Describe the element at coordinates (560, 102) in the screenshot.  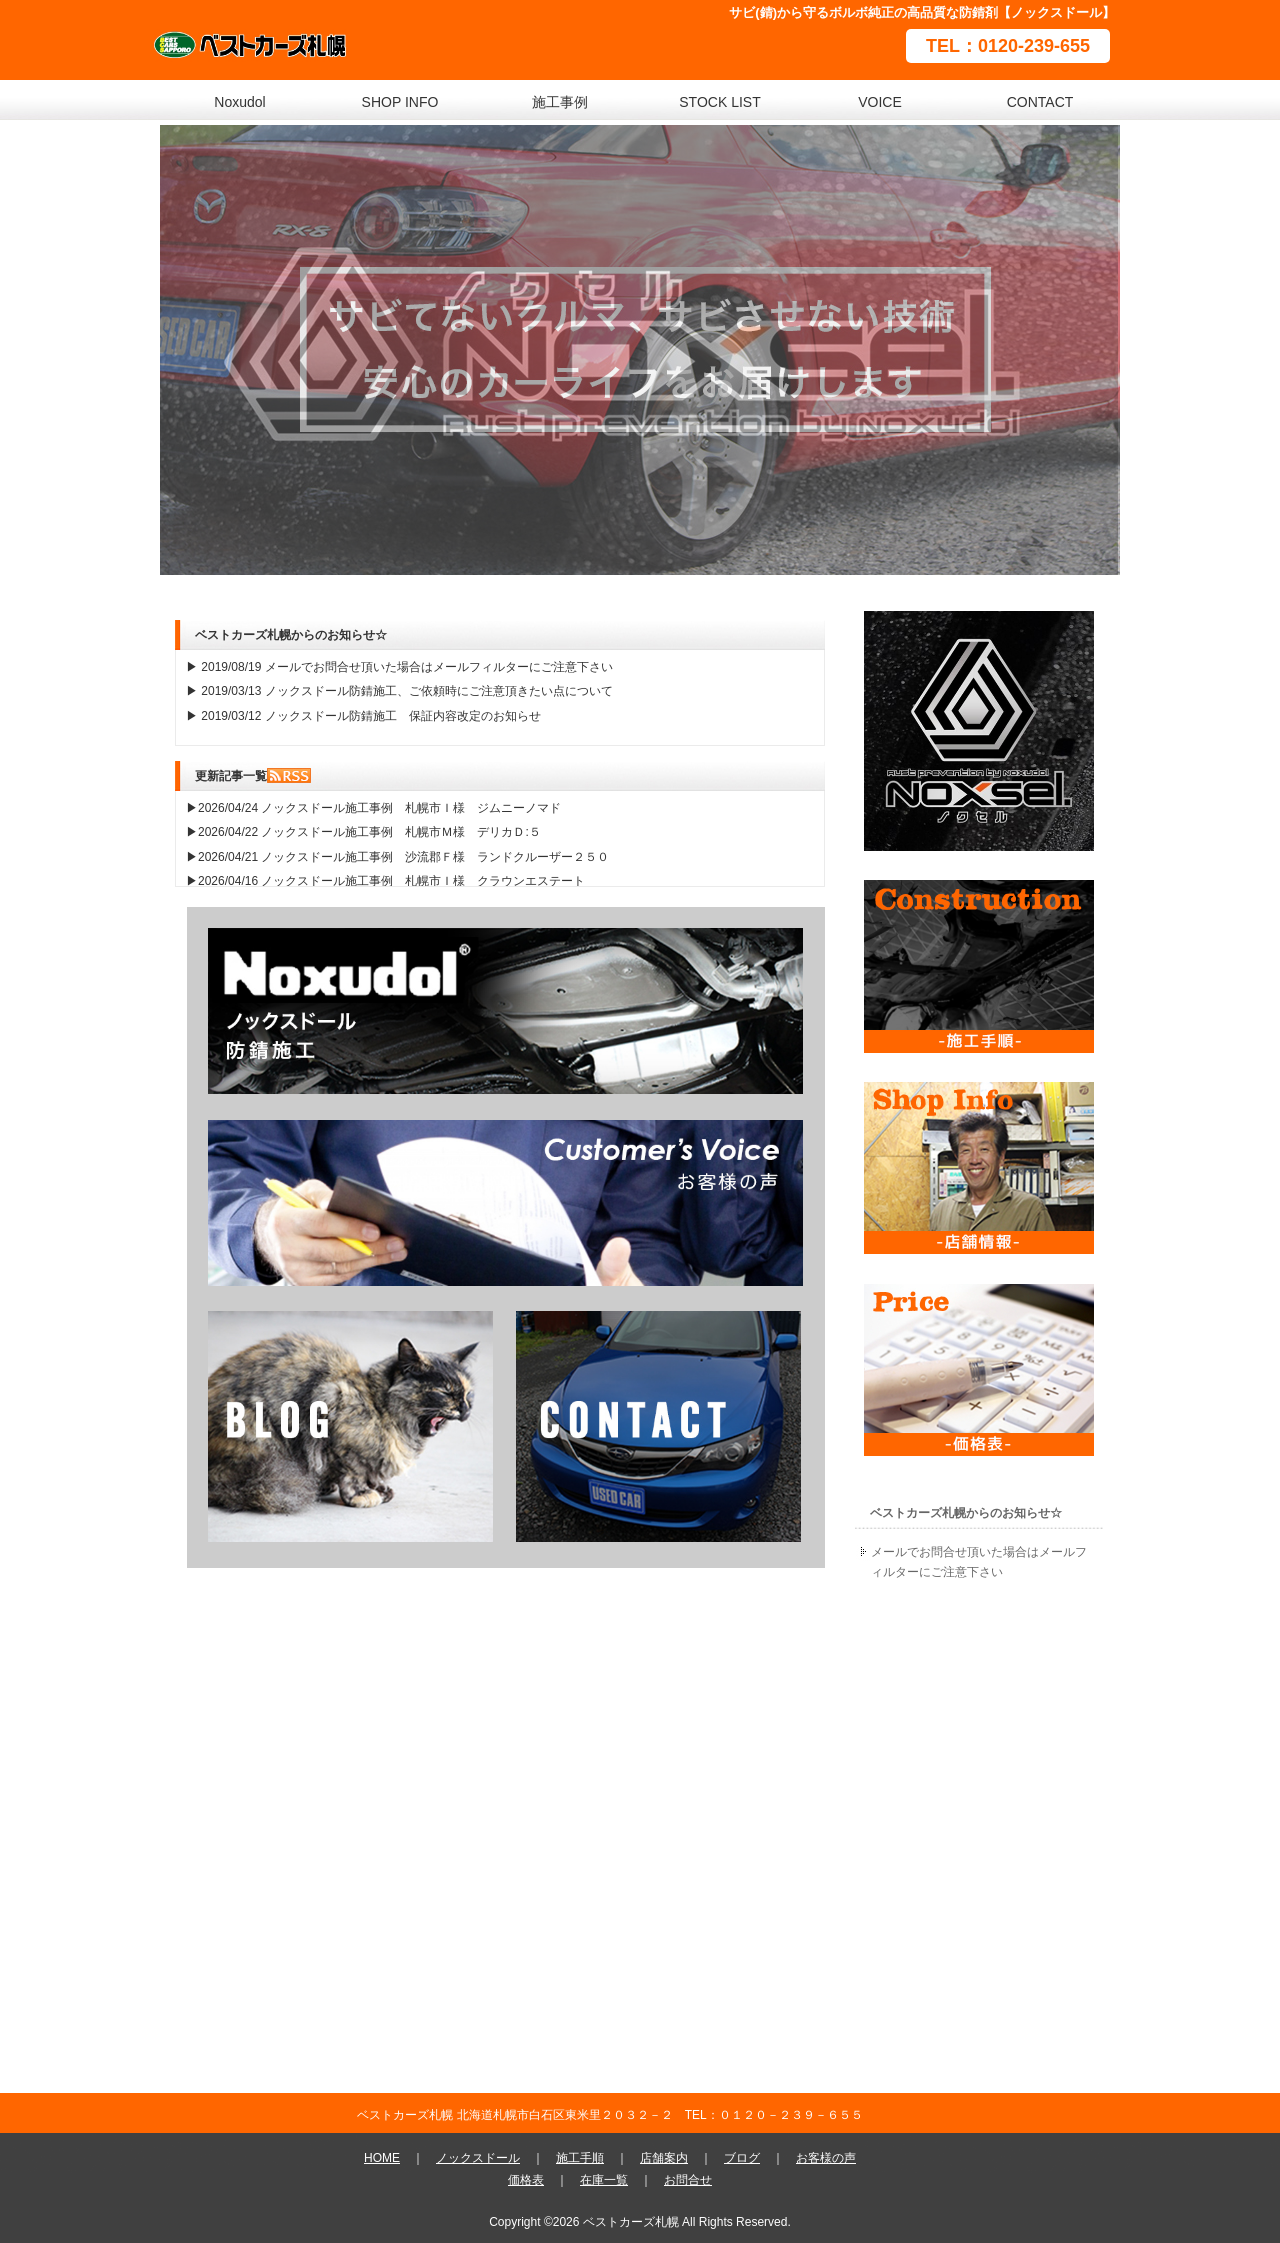
I see `施工事例` at that location.